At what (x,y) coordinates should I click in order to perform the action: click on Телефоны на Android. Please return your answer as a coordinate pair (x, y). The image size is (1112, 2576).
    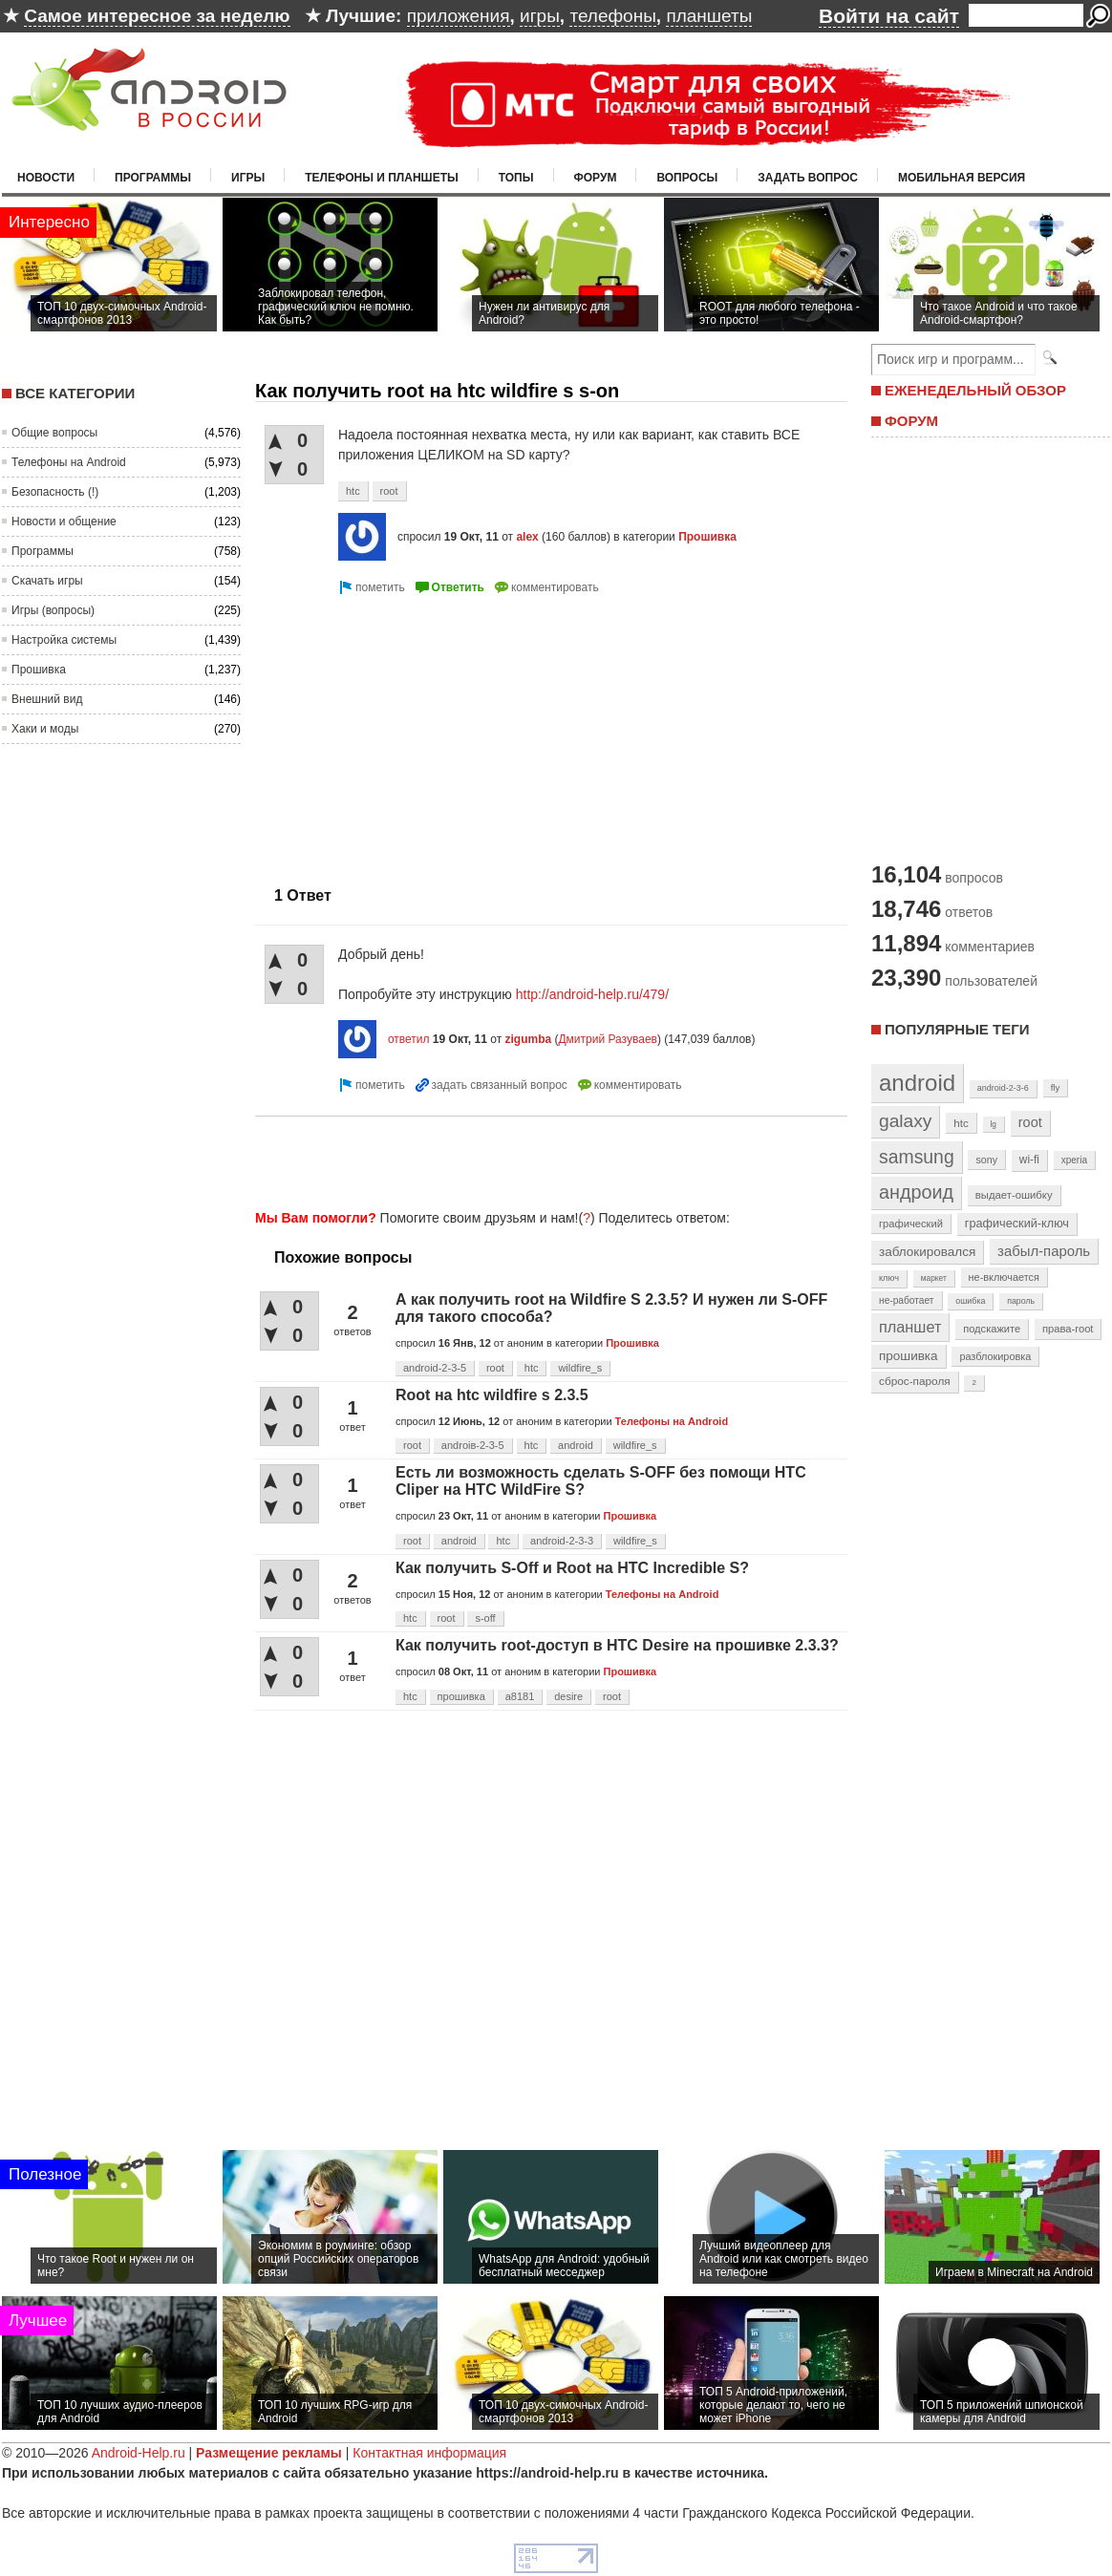
    Looking at the image, I should click on (68, 462).